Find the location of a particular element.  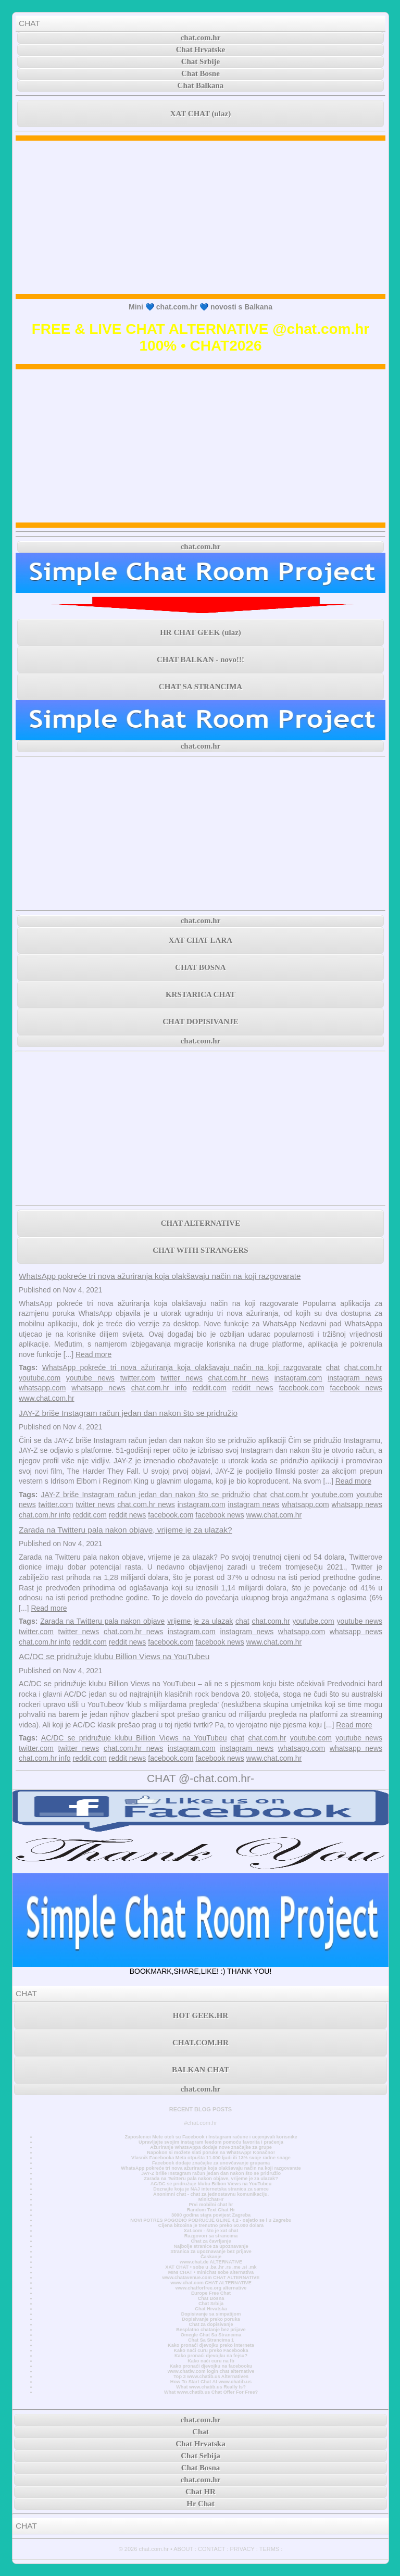

whatsapp.com is located at coordinates (42, 1388).